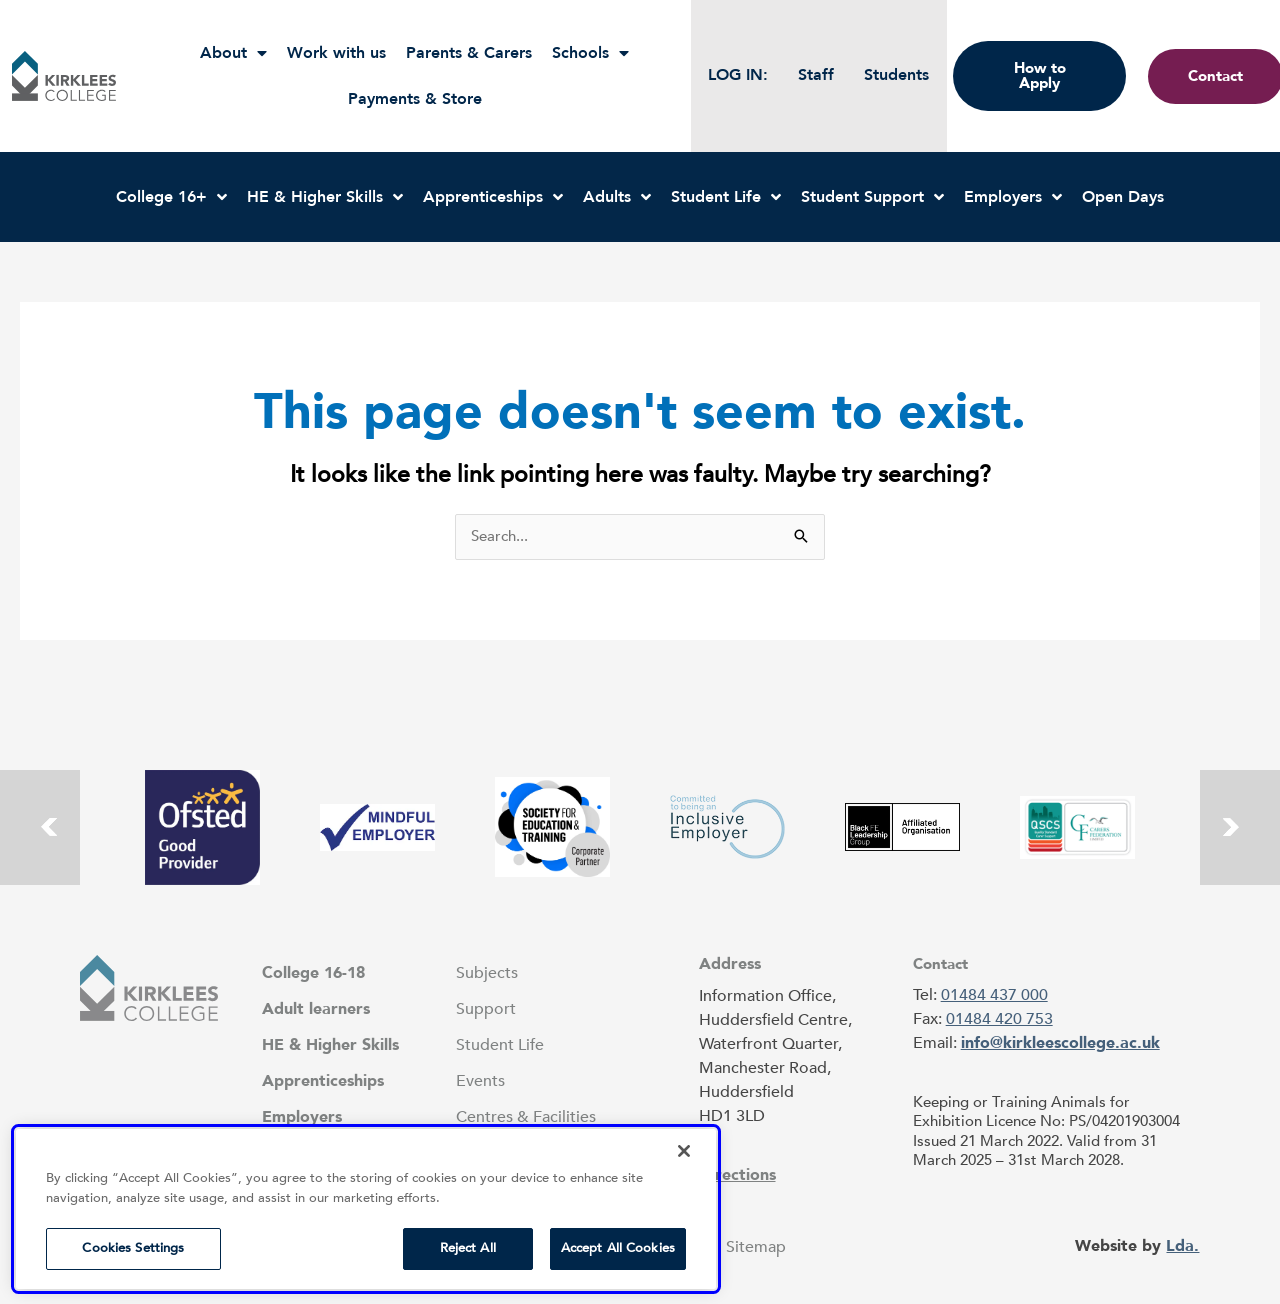  What do you see at coordinates (133, 1248) in the screenshot?
I see `Cookies Settings [Cookies Settings, Opens the preference center dialog]` at bounding box center [133, 1248].